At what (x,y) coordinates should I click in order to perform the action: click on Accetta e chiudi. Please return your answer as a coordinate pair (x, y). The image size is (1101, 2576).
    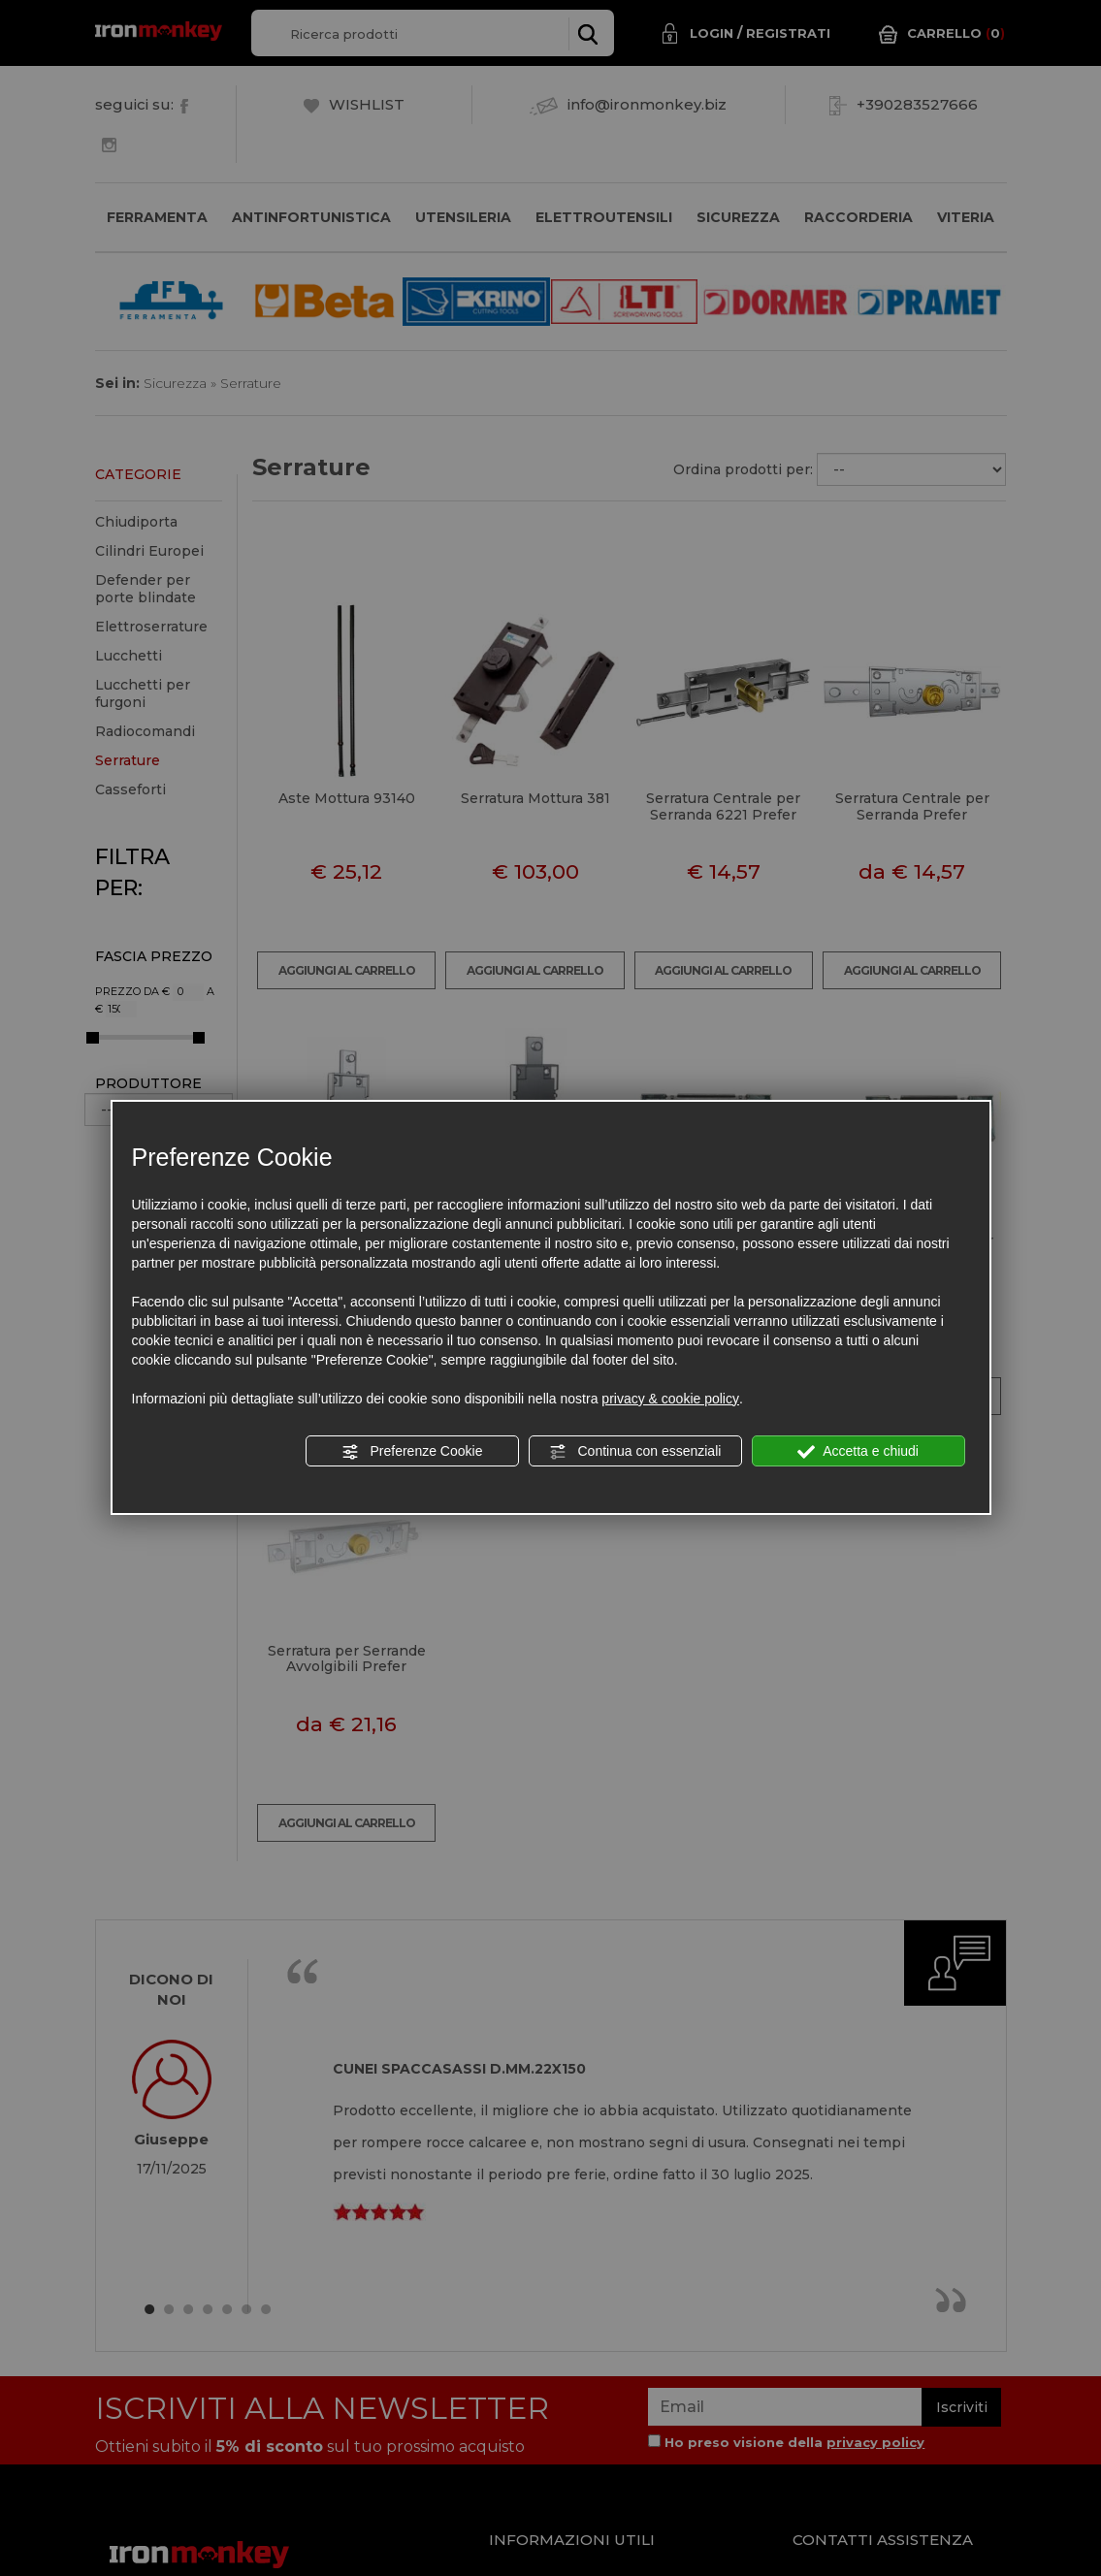
    Looking at the image, I should click on (858, 1452).